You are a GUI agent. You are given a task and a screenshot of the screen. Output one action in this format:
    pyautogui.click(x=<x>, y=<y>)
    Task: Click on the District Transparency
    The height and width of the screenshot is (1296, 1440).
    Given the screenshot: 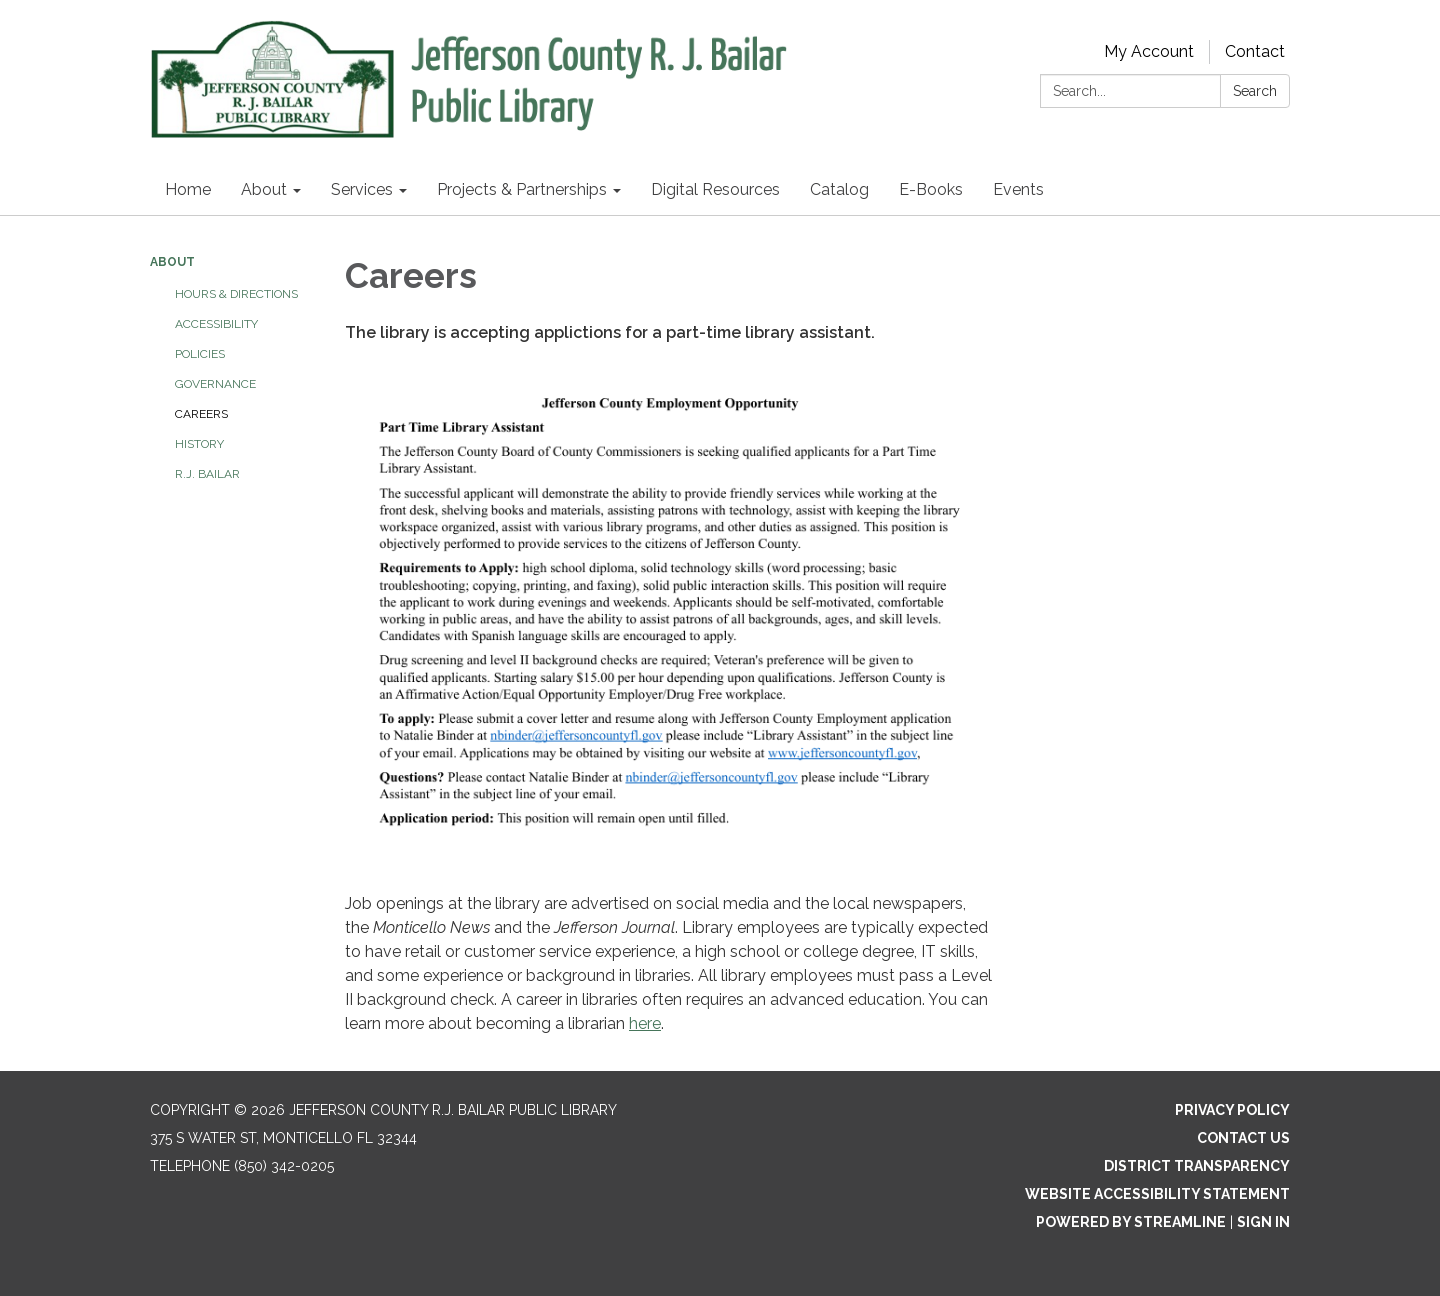 What is the action you would take?
    pyautogui.click(x=1197, y=1166)
    